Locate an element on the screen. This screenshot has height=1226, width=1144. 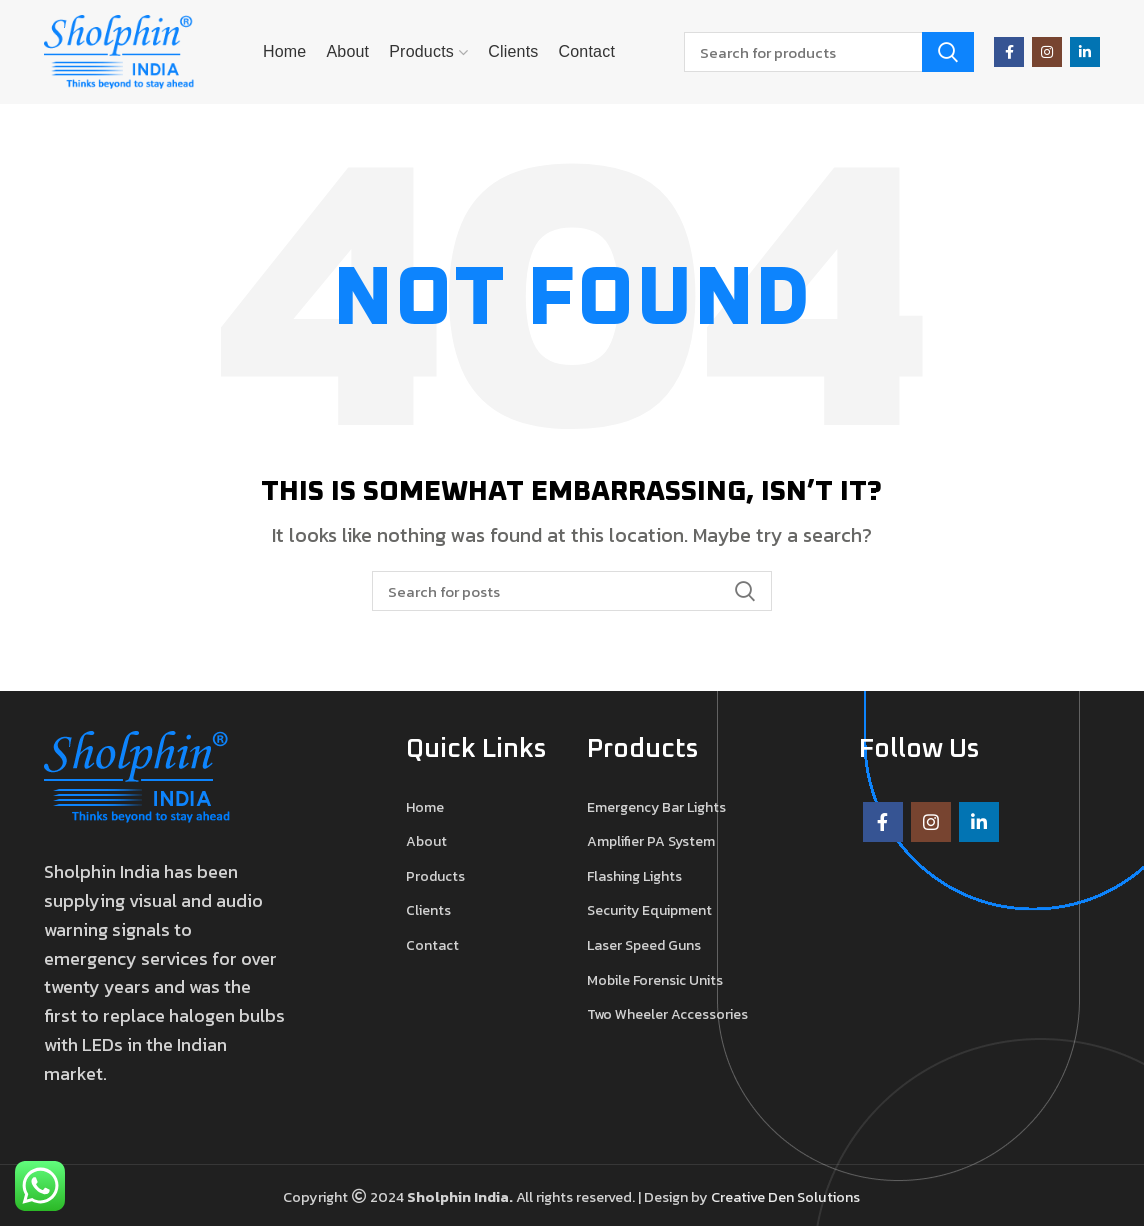
Home is located at coordinates (425, 808).